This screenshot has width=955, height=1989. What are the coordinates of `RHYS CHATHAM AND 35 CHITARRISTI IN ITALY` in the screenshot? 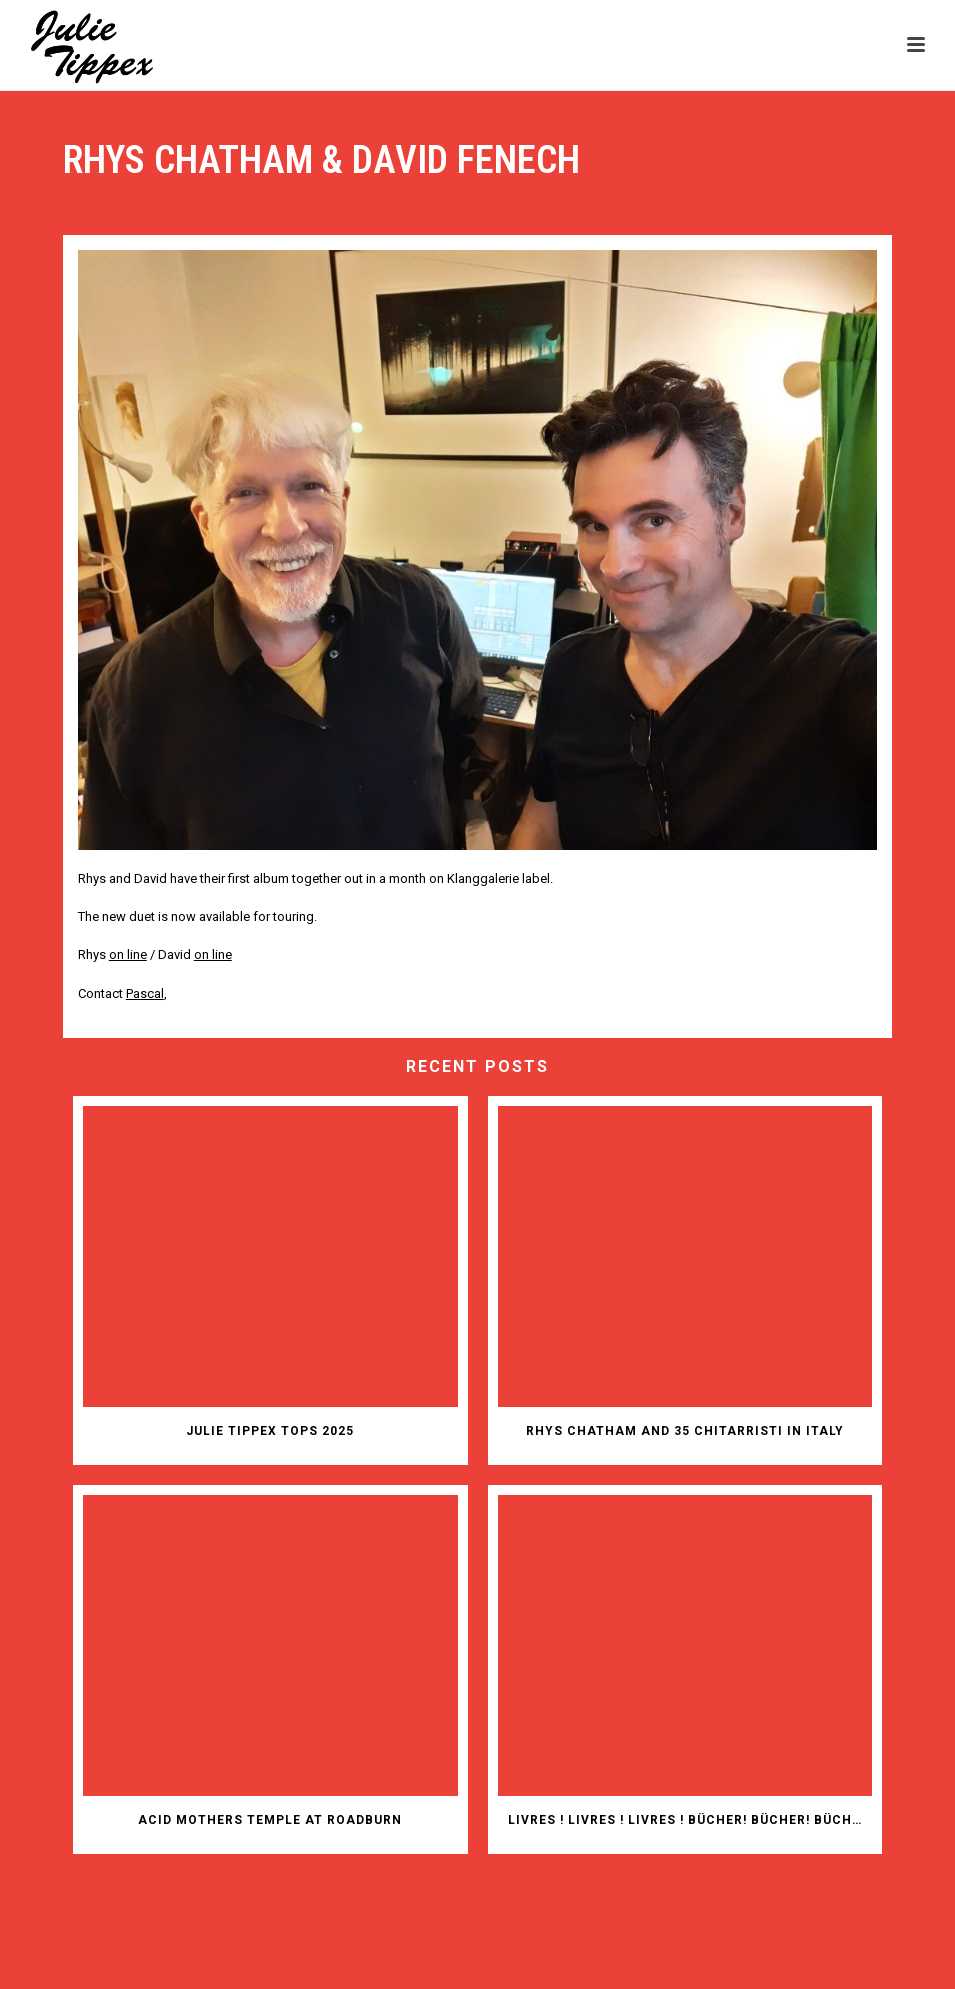 It's located at (685, 1431).